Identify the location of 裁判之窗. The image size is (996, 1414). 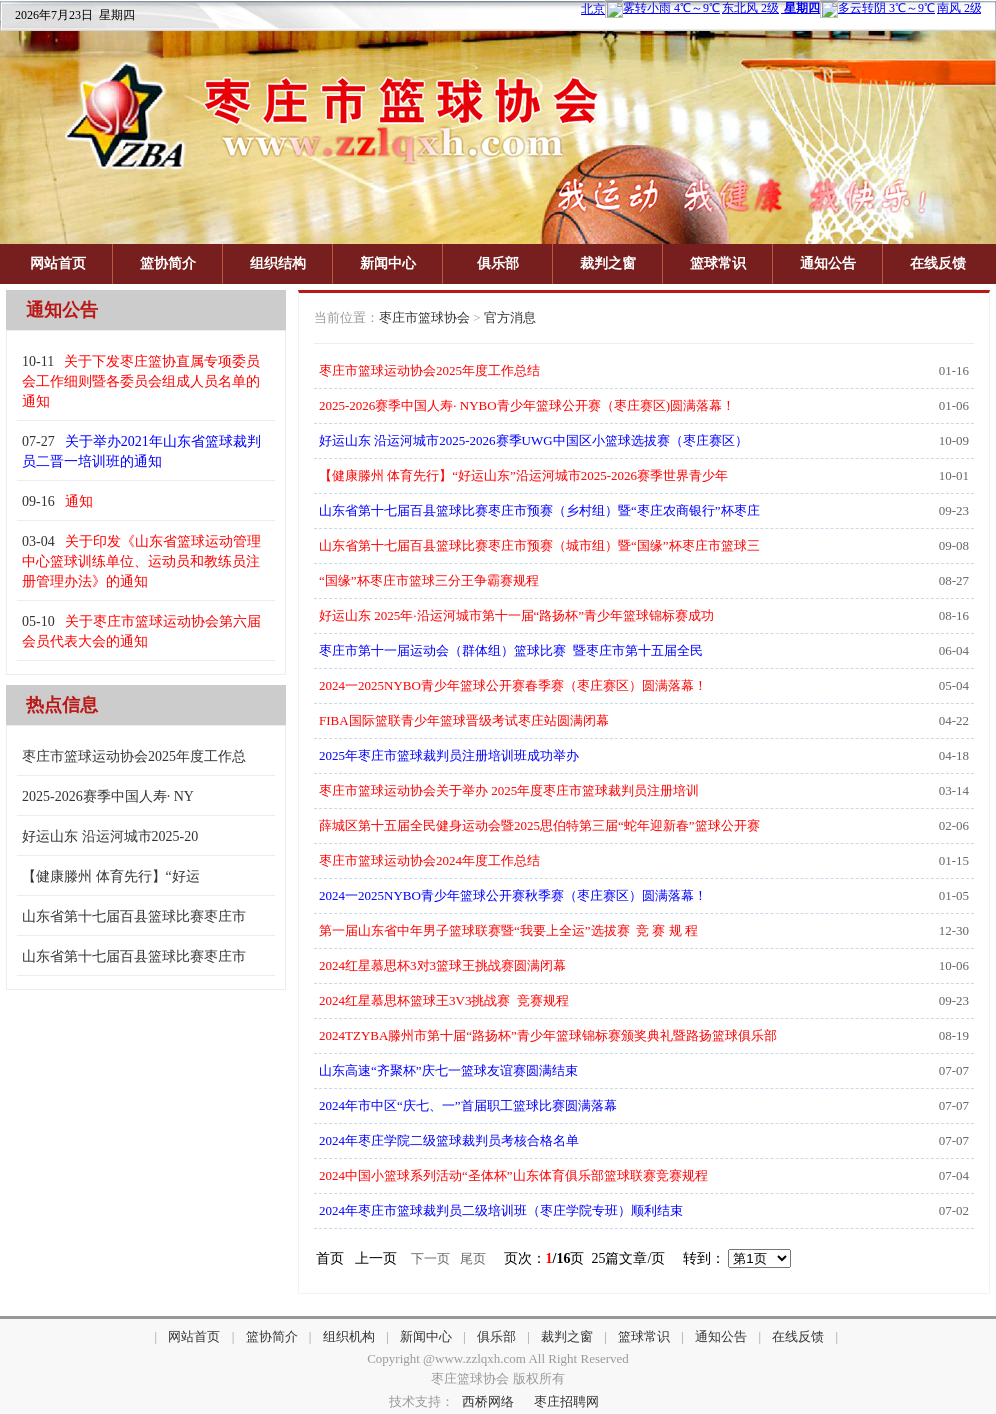
(608, 263).